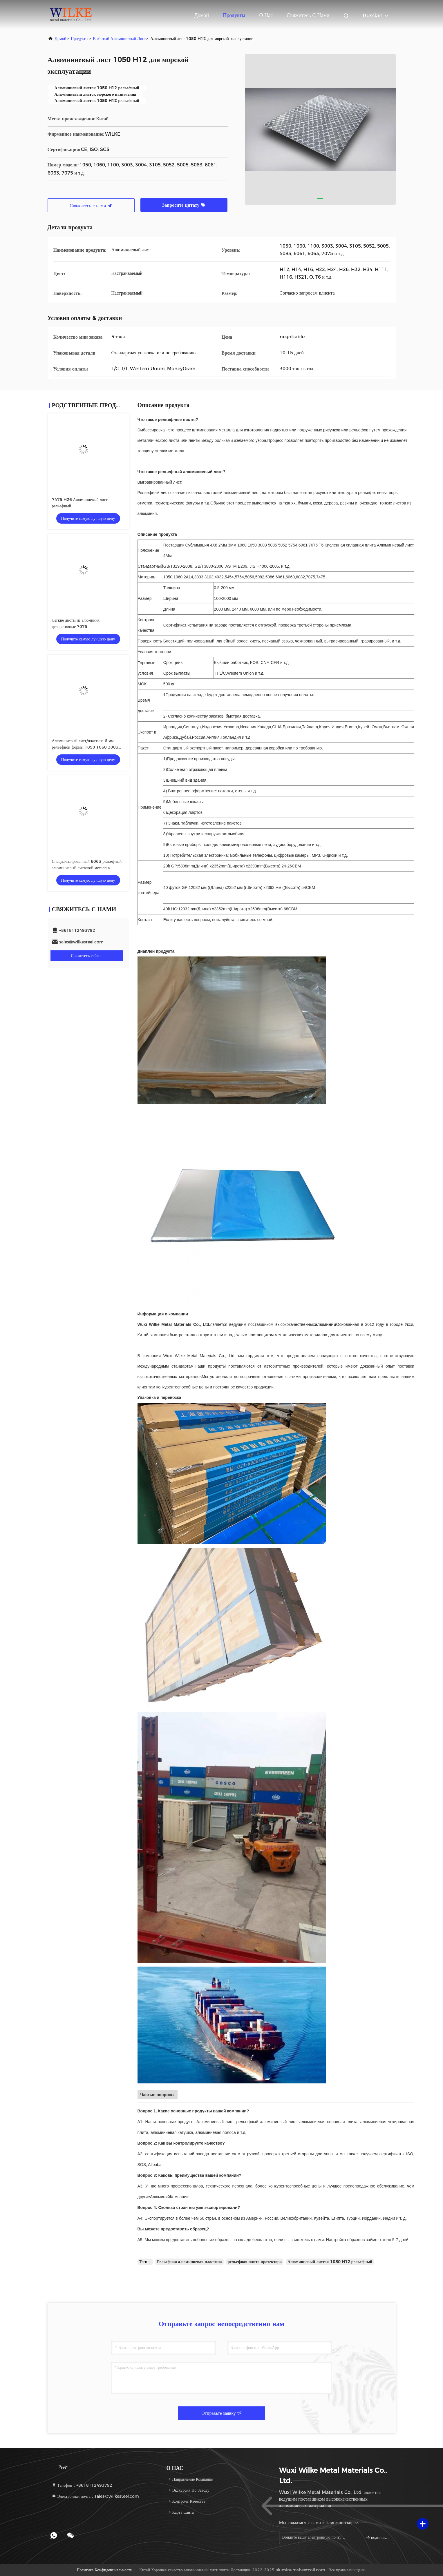 The width and height of the screenshot is (443, 2576). I want to click on Продукты, so click(234, 15).